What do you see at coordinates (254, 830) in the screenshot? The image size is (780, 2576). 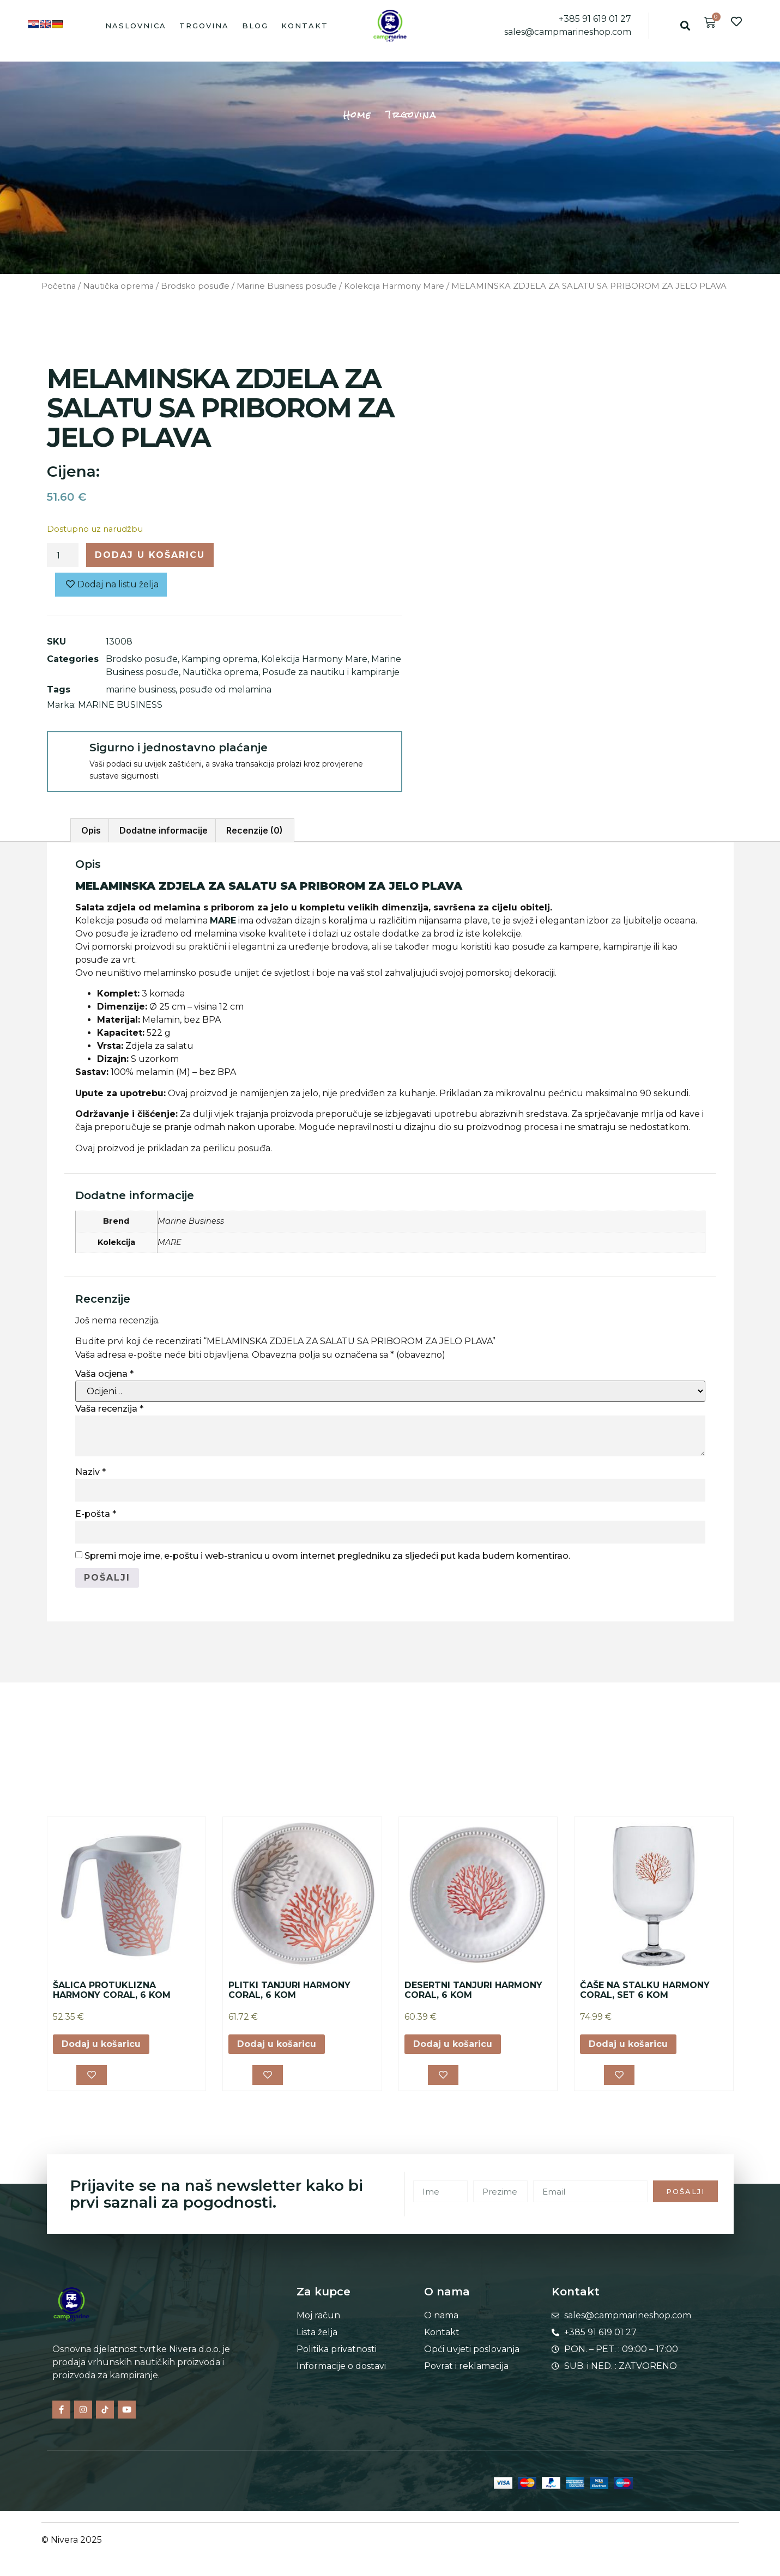 I see `Recenzije (0) [tab]` at bounding box center [254, 830].